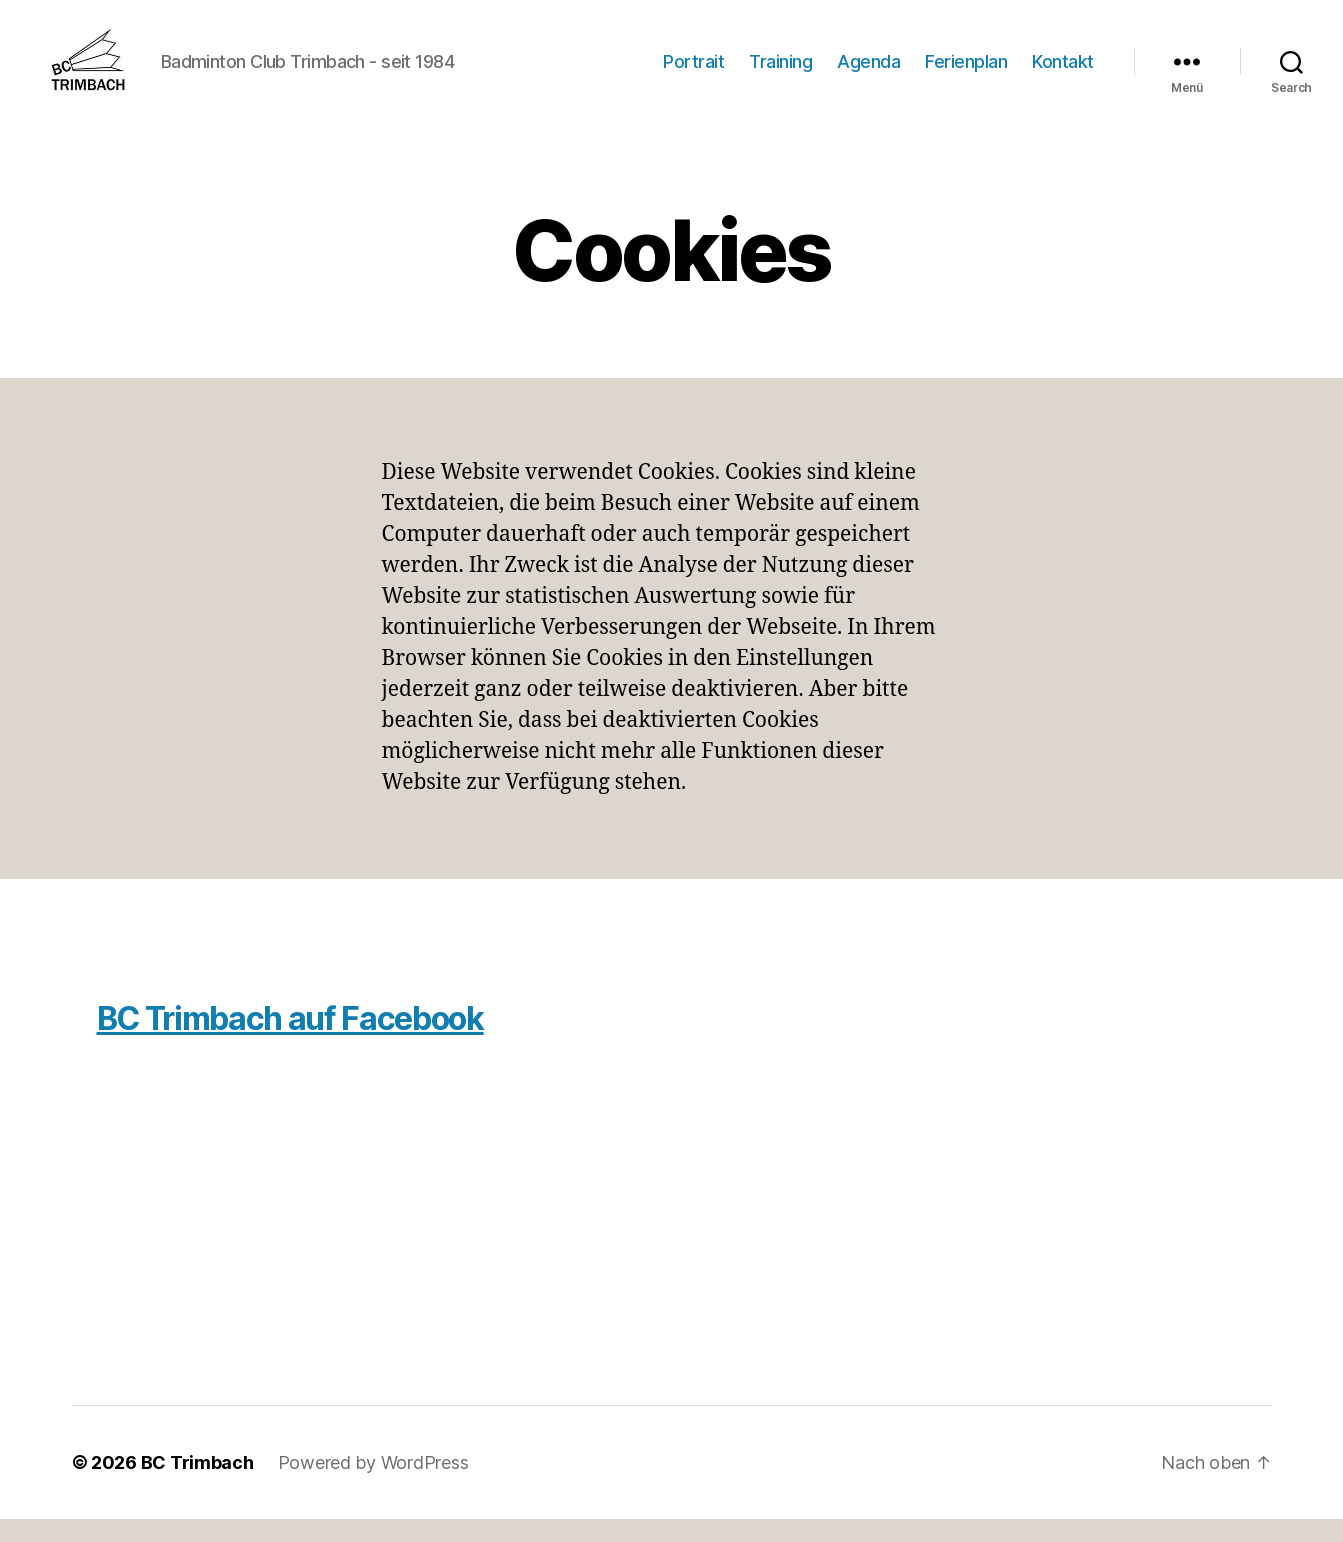 This screenshot has width=1343, height=1542. I want to click on Powered by WordPress, so click(373, 1485).